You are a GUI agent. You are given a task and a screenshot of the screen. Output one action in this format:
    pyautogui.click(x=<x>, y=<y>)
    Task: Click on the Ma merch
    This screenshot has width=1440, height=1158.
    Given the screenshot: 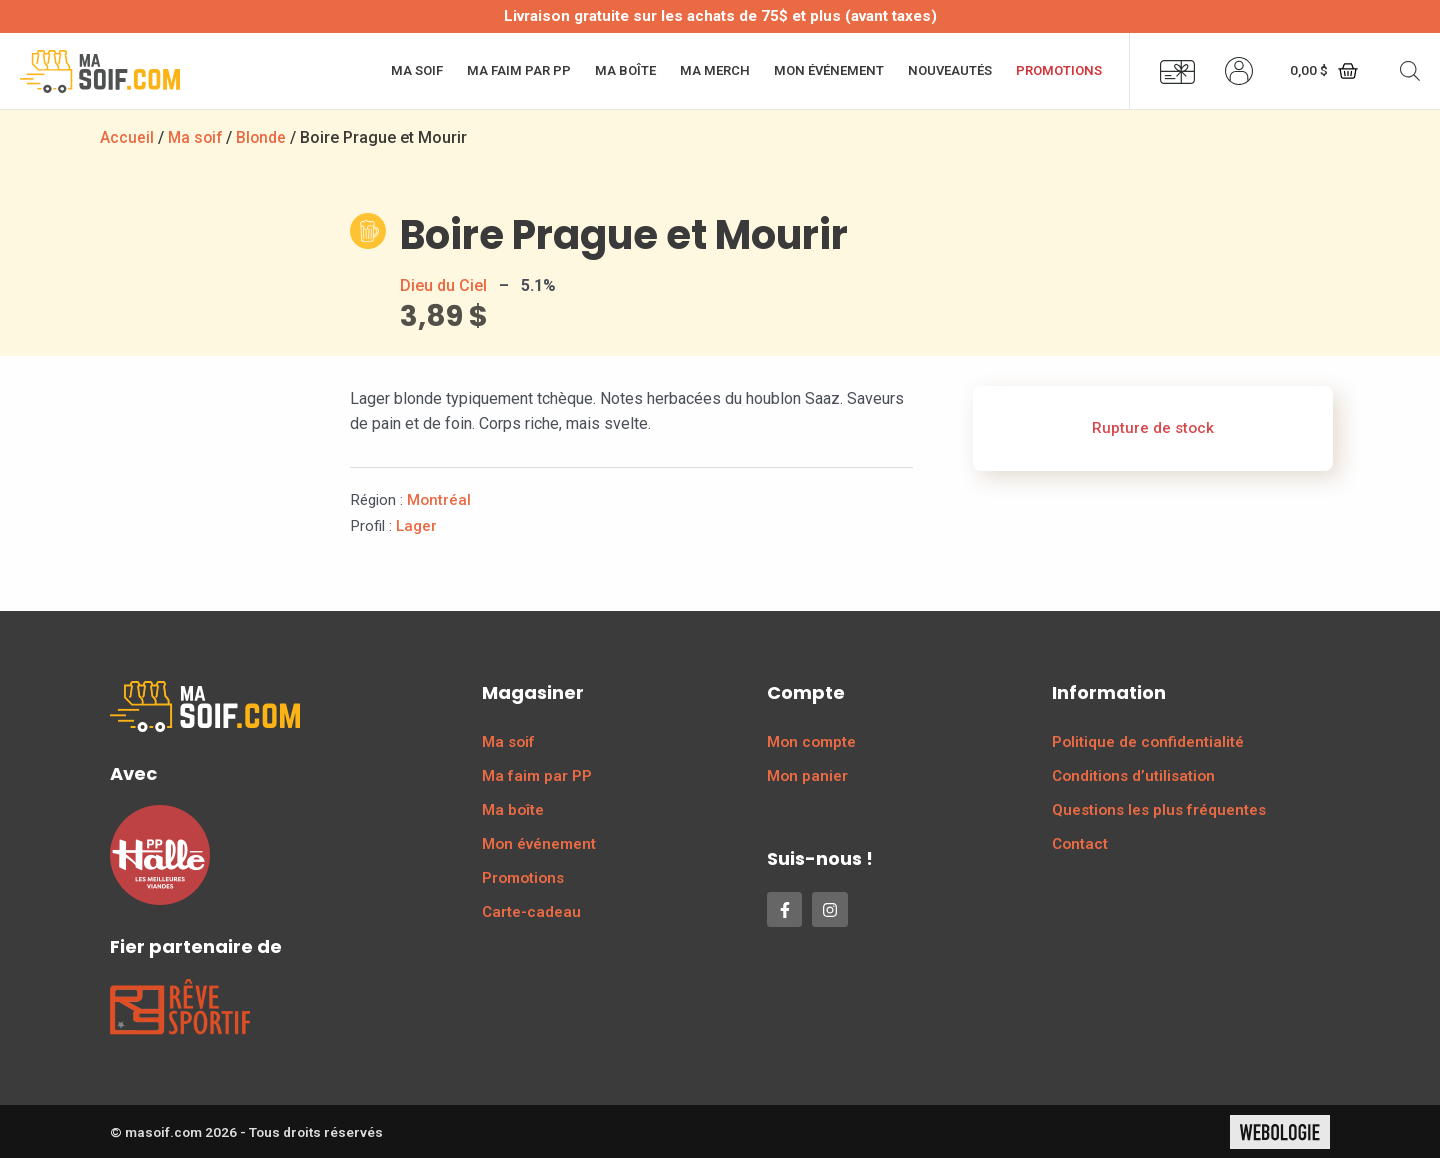 What is the action you would take?
    pyautogui.click(x=715, y=70)
    